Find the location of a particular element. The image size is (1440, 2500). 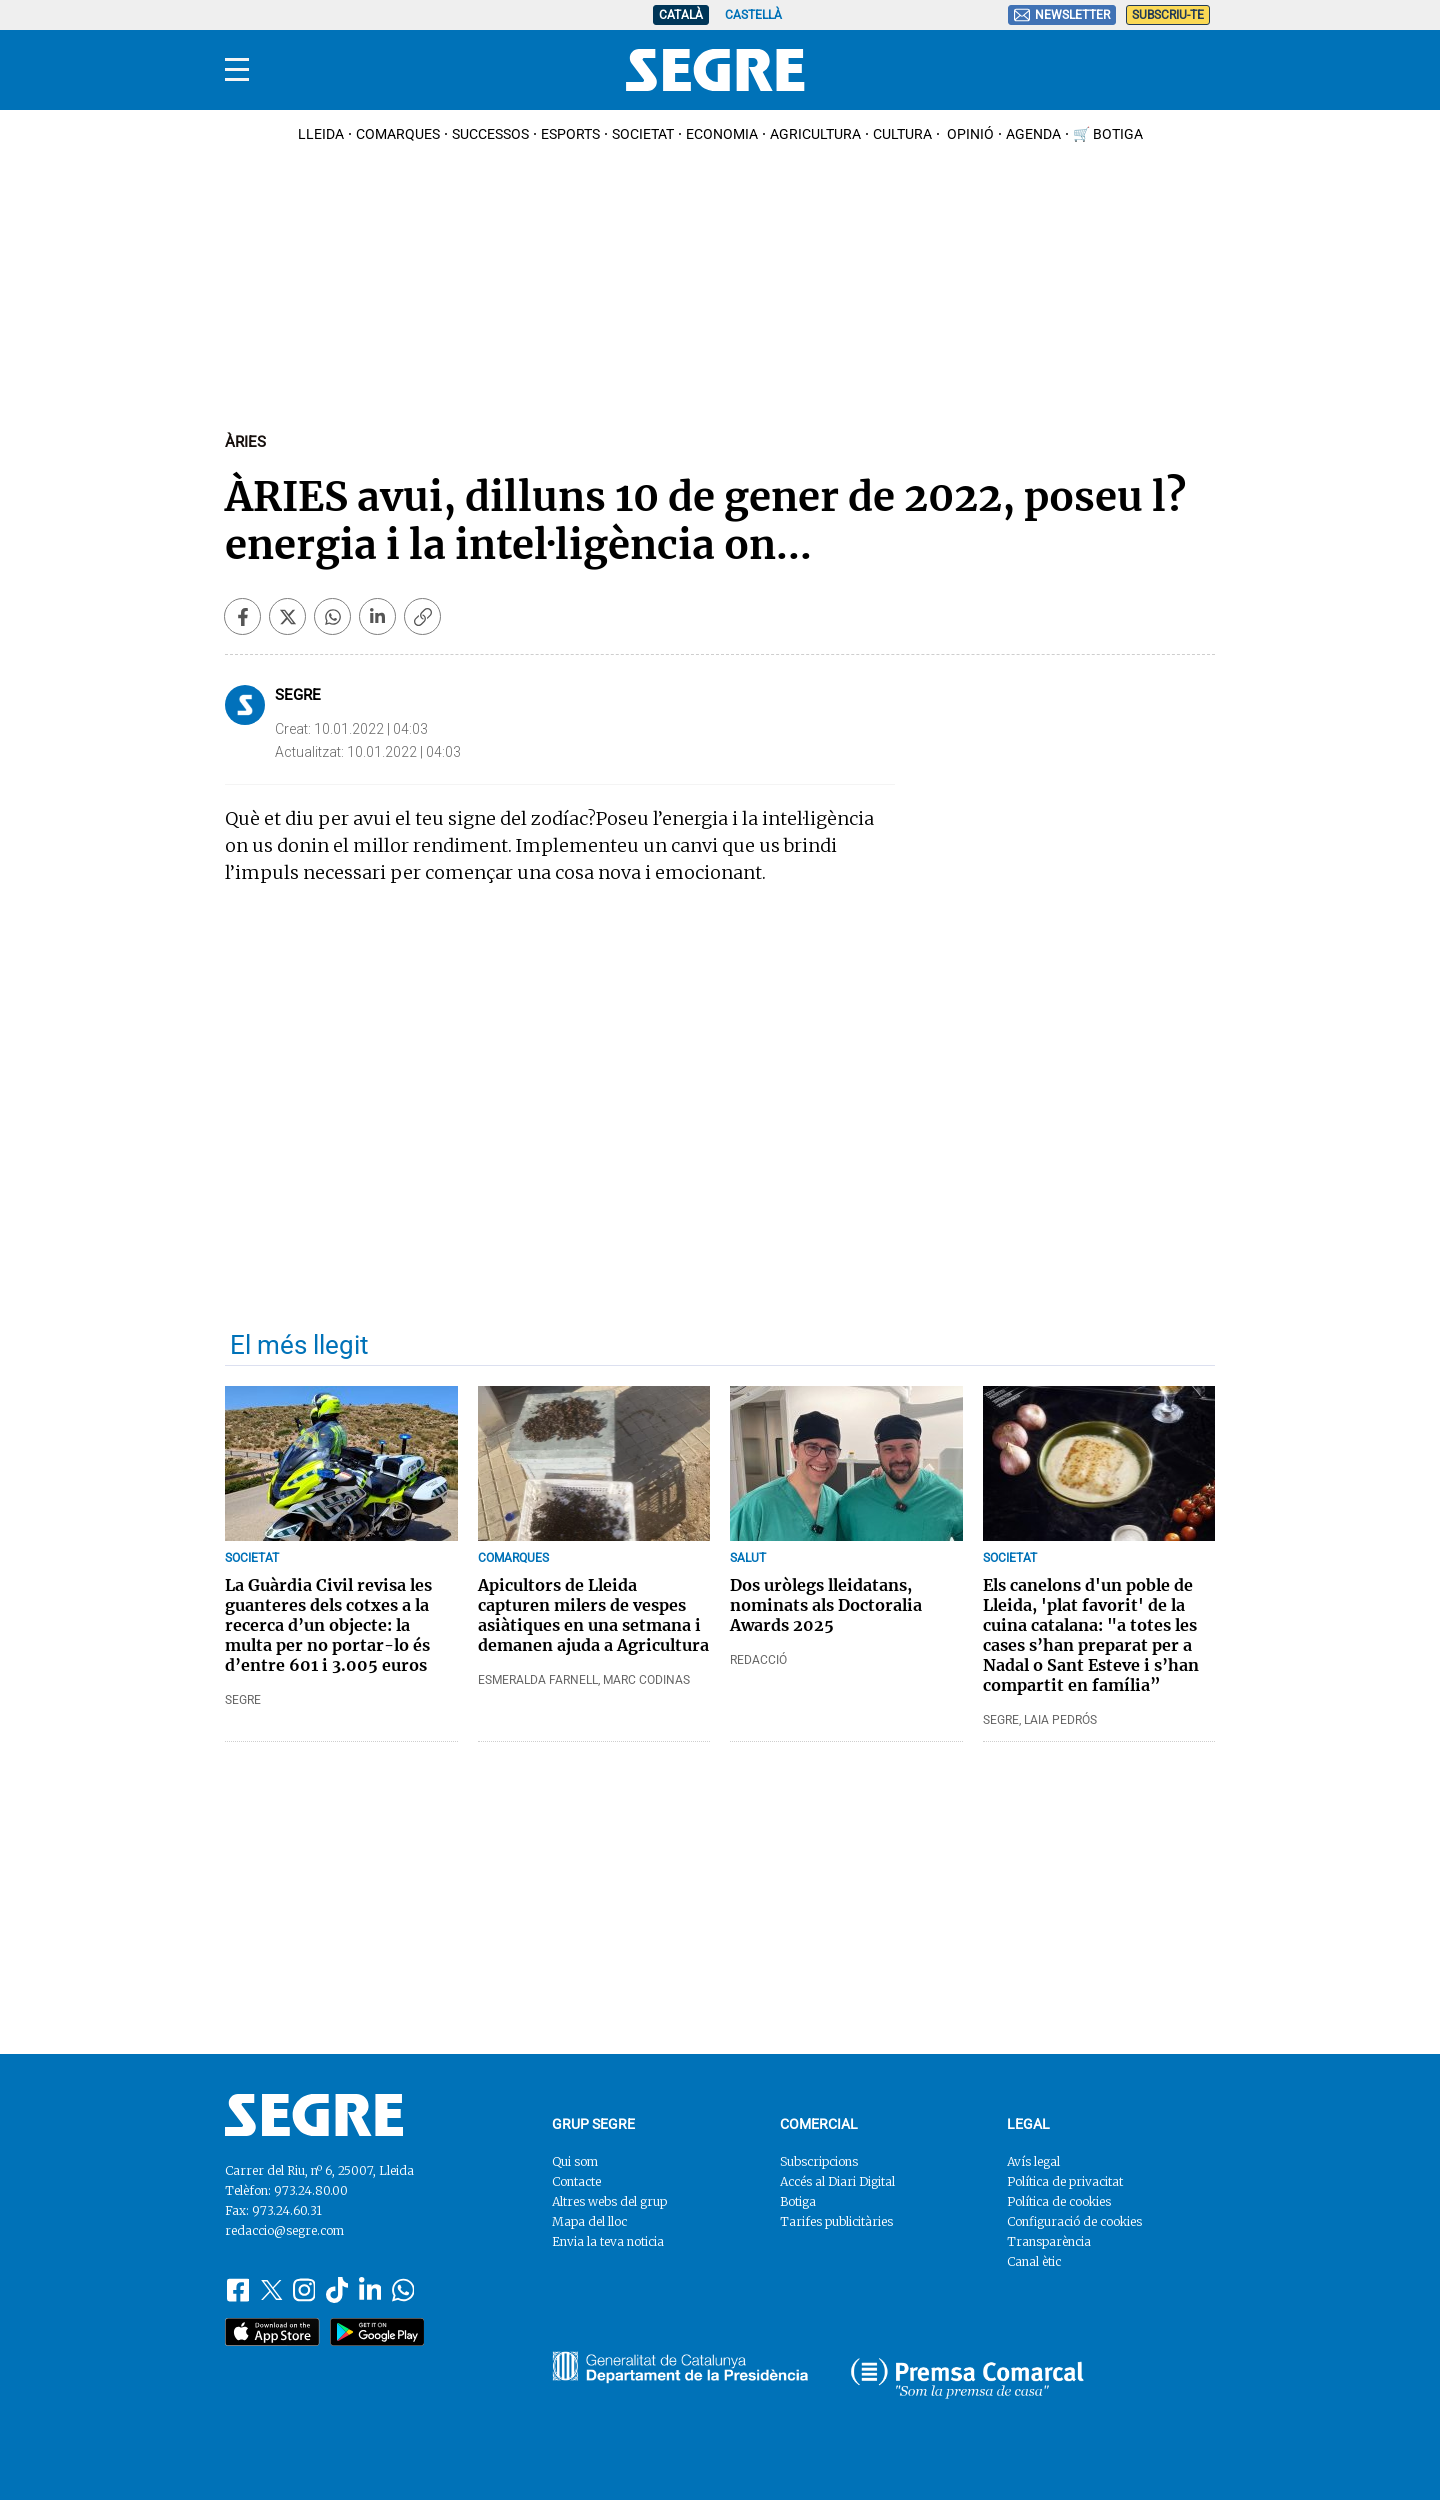

Canal ètic is located at coordinates (1034, 2261).